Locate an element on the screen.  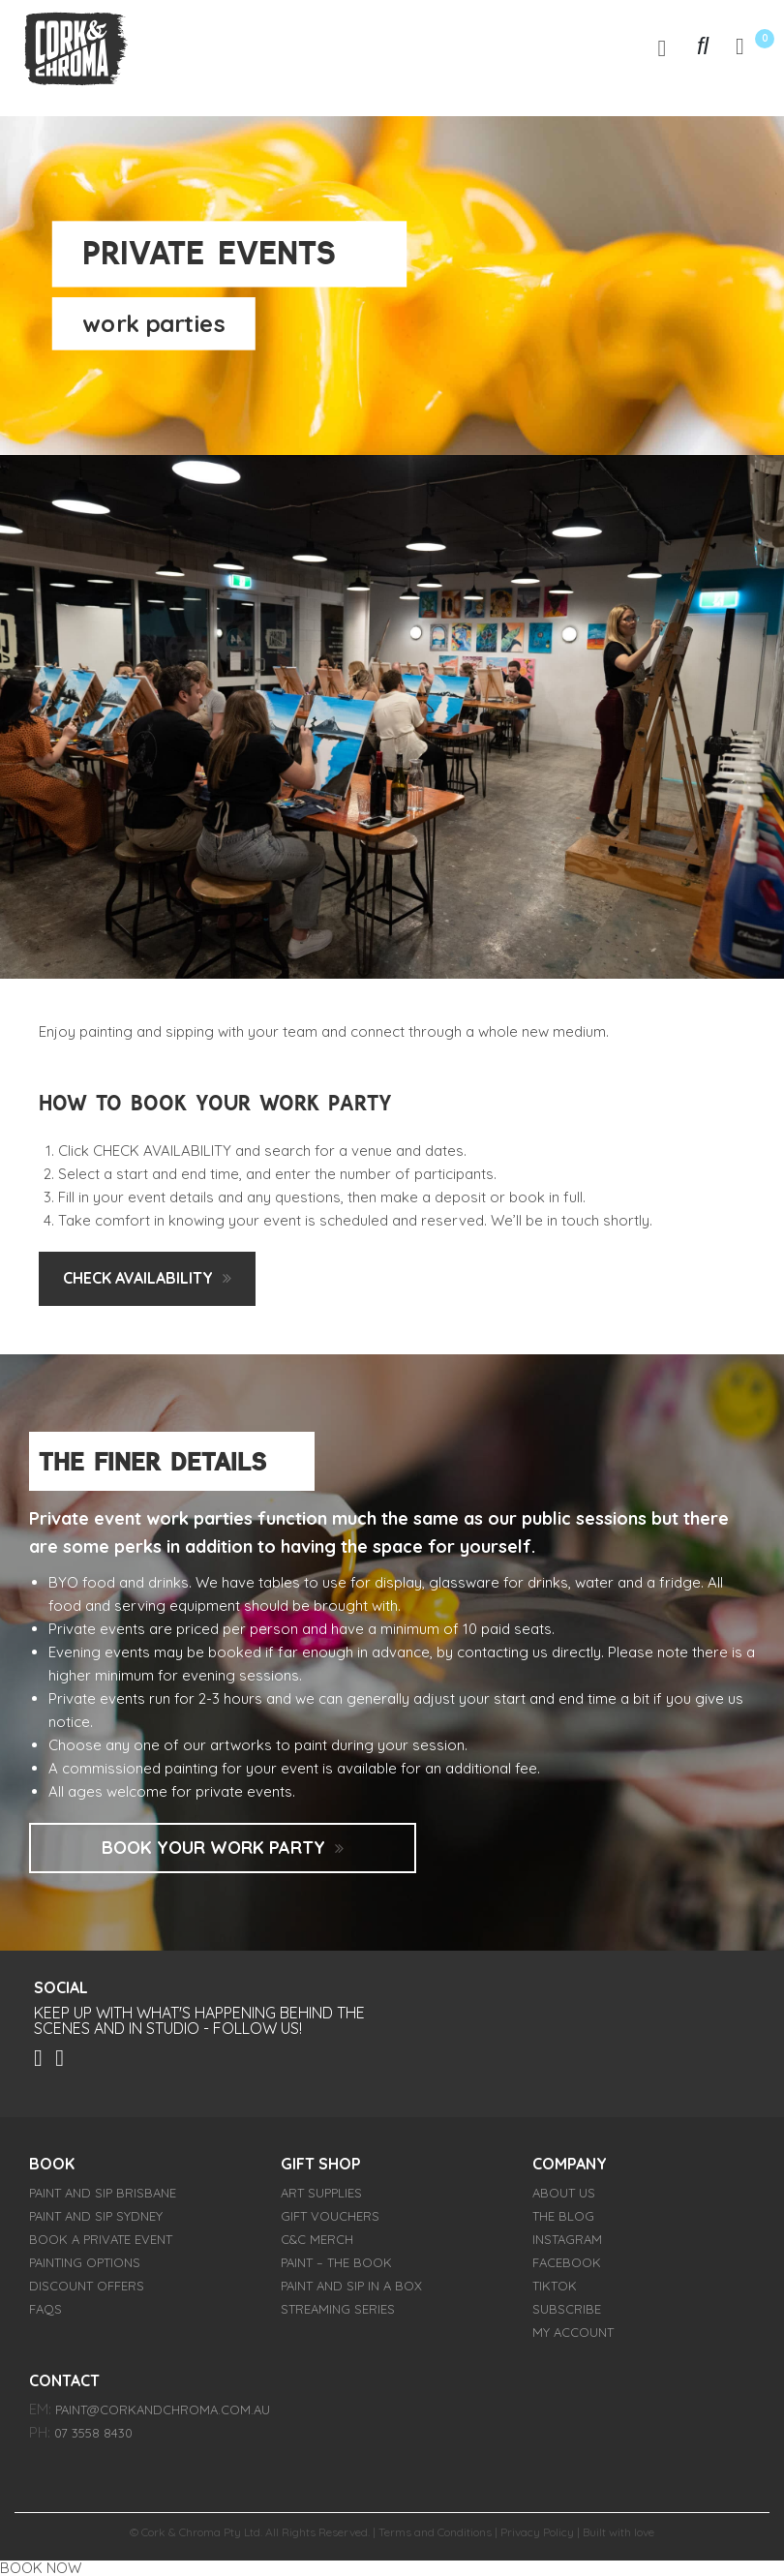
FAQs is located at coordinates (45, 2309).